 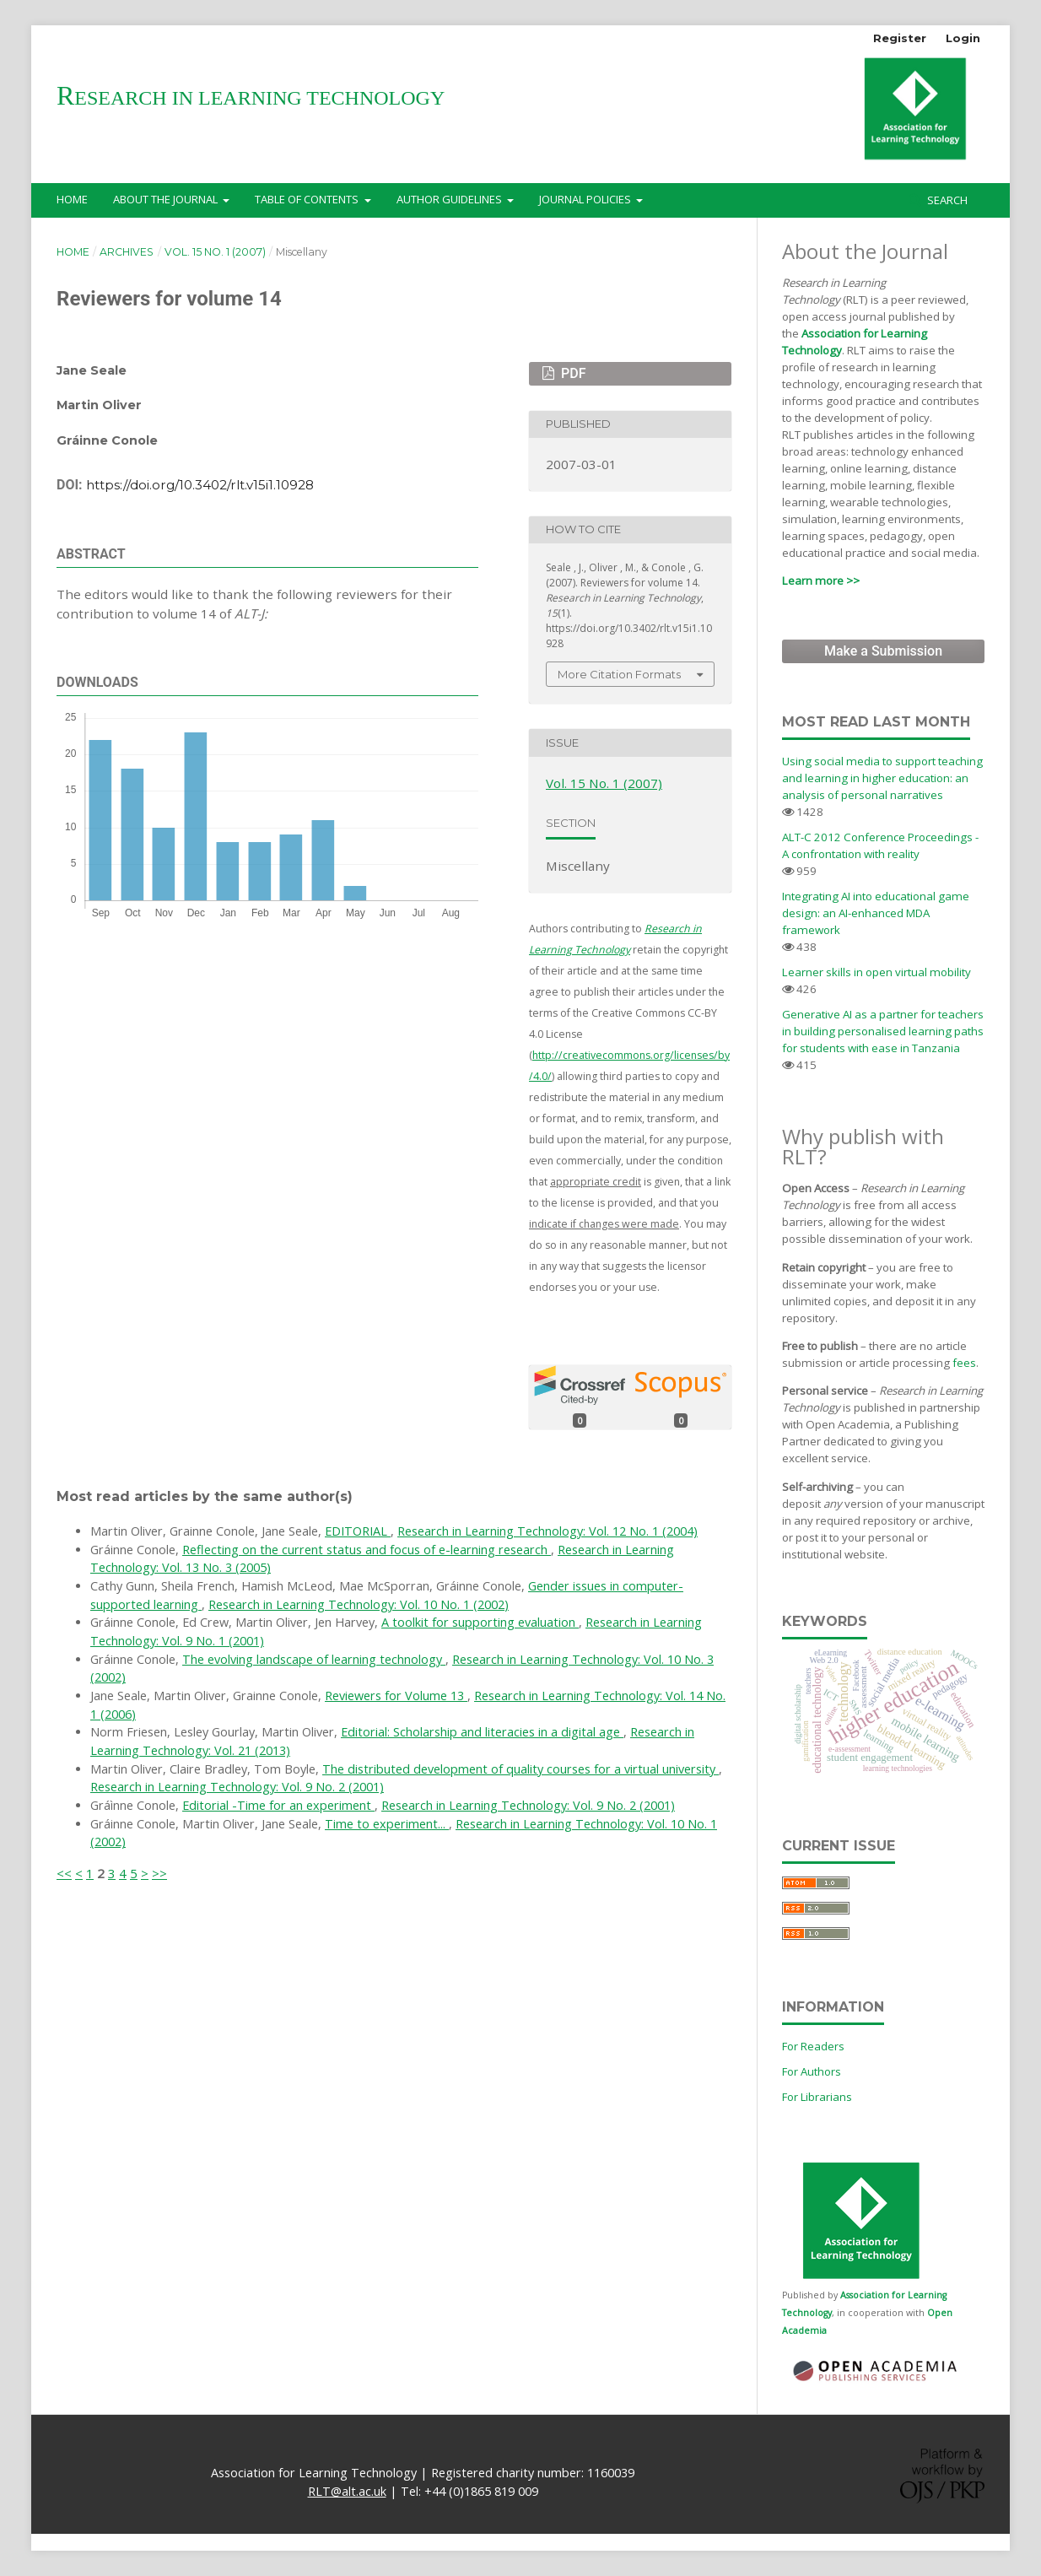 What do you see at coordinates (813, 2046) in the screenshot?
I see `For Readers` at bounding box center [813, 2046].